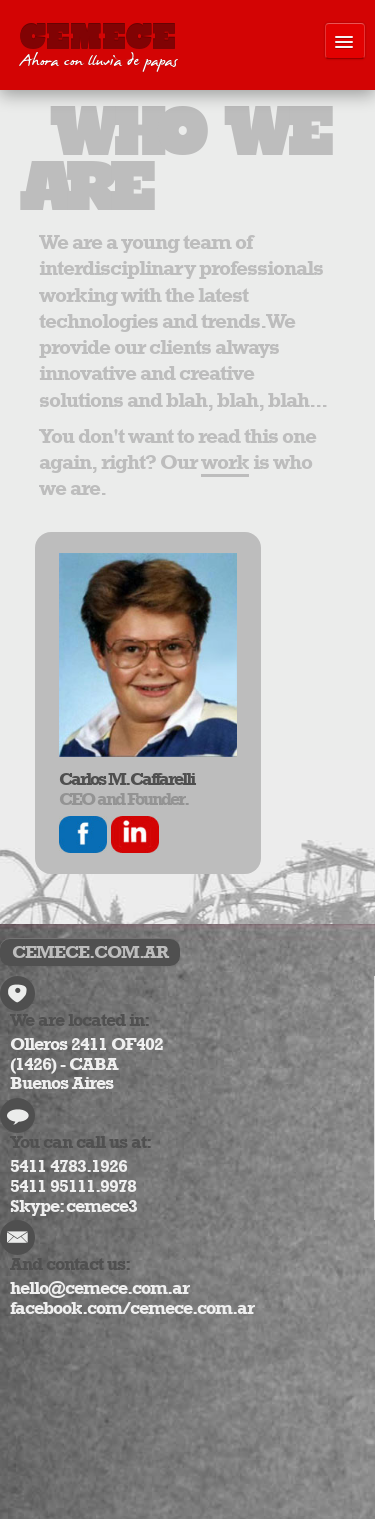 The width and height of the screenshot is (375, 1519). Describe the element at coordinates (132, 1308) in the screenshot. I see `facebook.com/cemece.com.ar` at that location.